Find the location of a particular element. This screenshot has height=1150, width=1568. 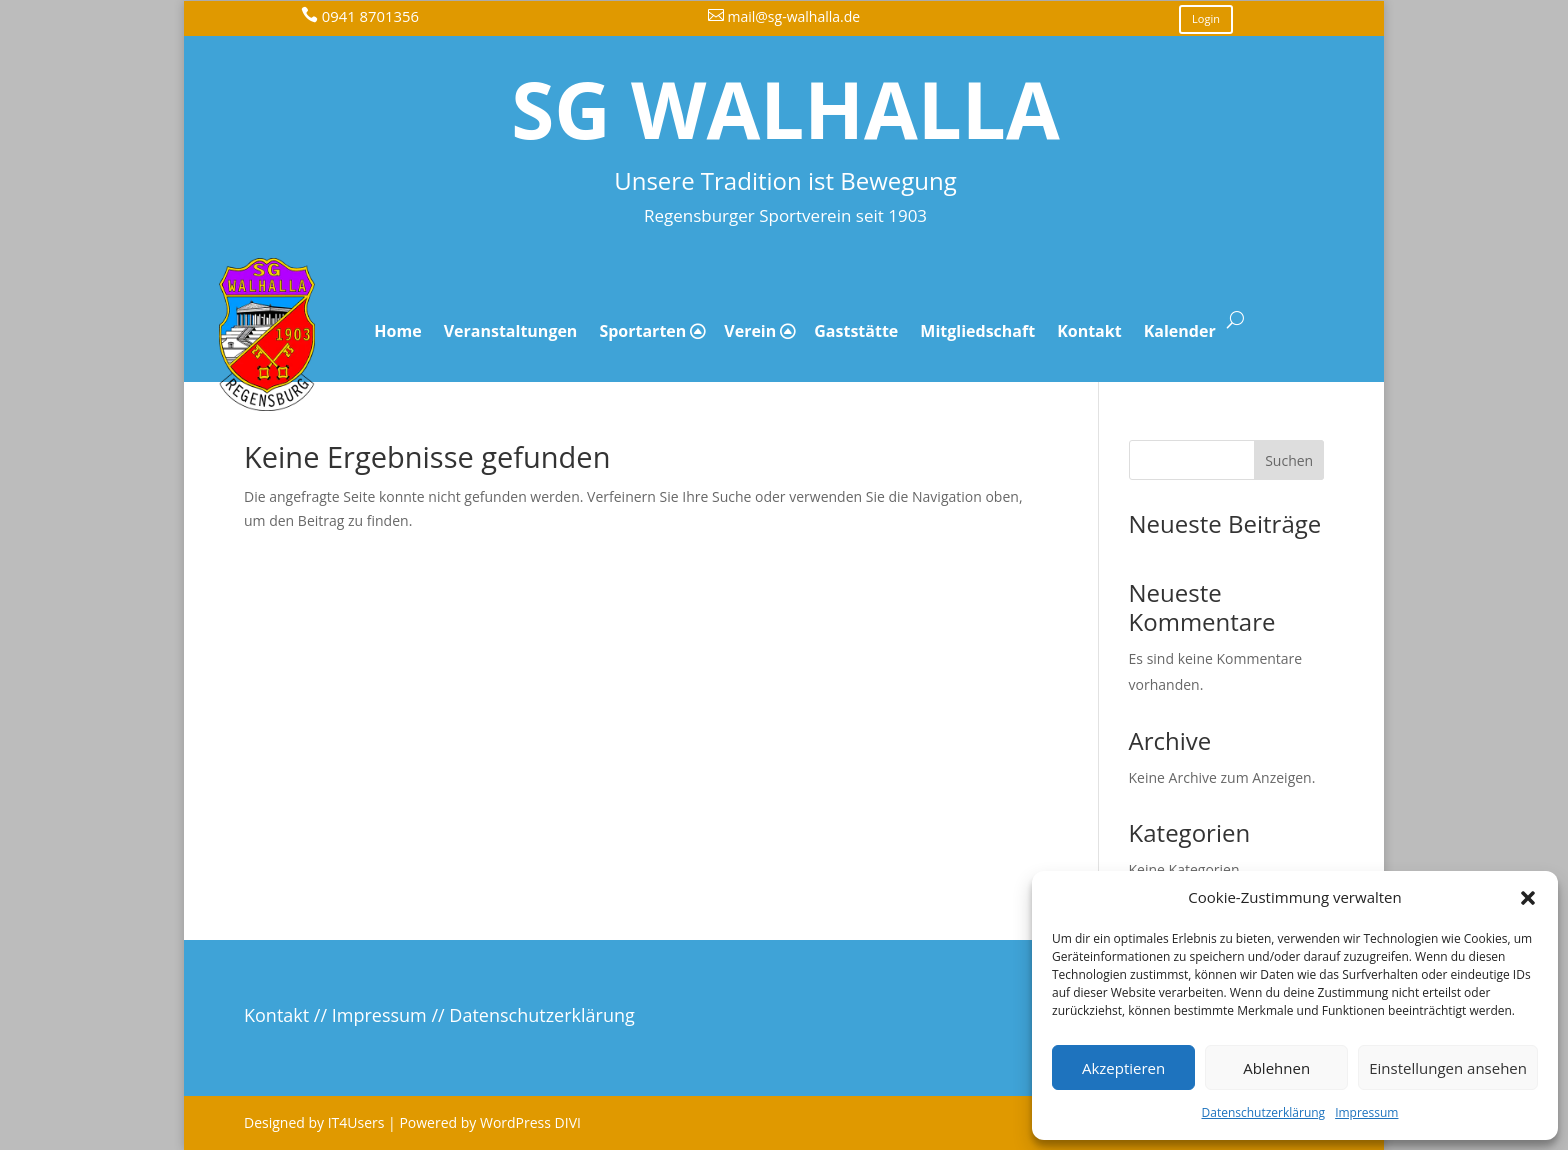

Login is located at coordinates (1206, 18).